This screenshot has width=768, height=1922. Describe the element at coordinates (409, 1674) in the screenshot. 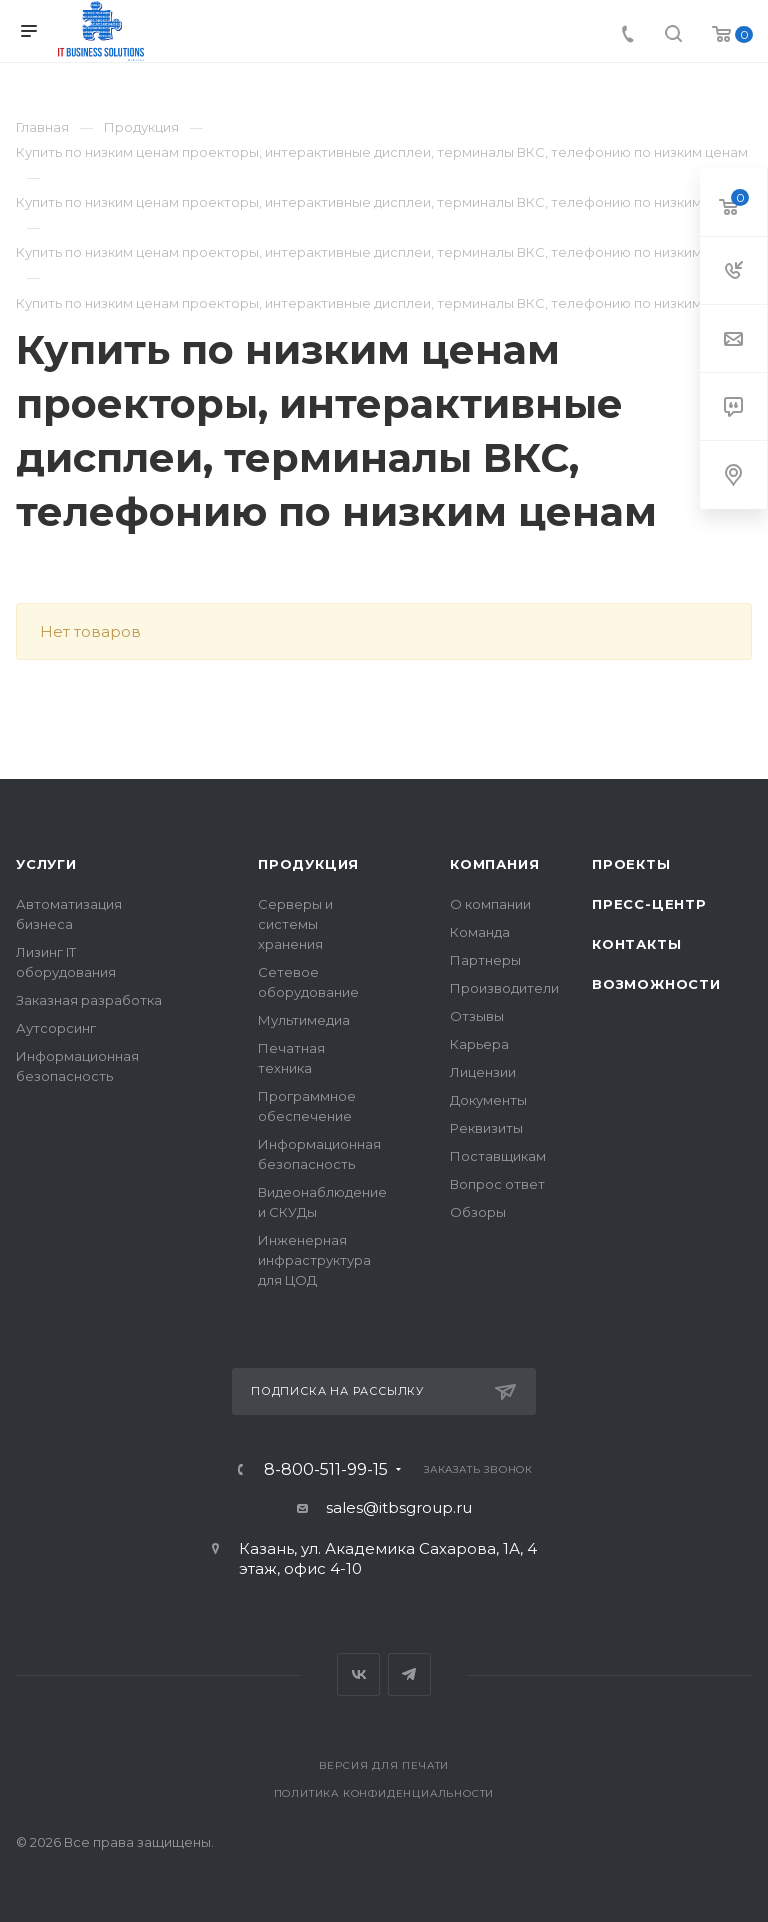

I see `Telegram` at that location.